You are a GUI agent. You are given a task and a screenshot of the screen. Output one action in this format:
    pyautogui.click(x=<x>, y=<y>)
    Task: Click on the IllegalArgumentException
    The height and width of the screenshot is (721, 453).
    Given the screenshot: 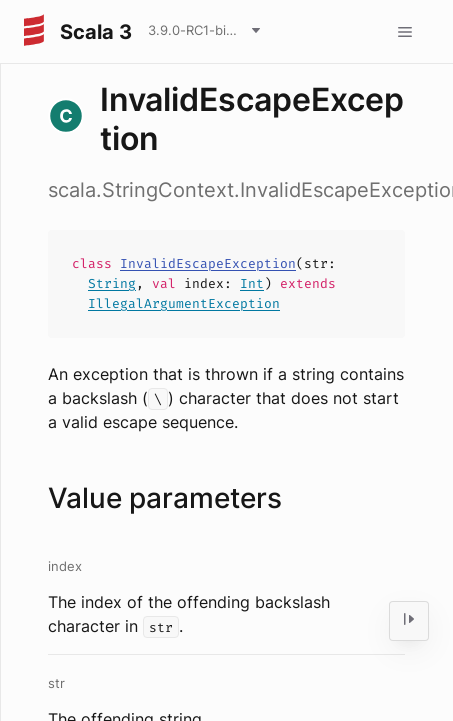 What is the action you would take?
    pyautogui.click(x=184, y=303)
    